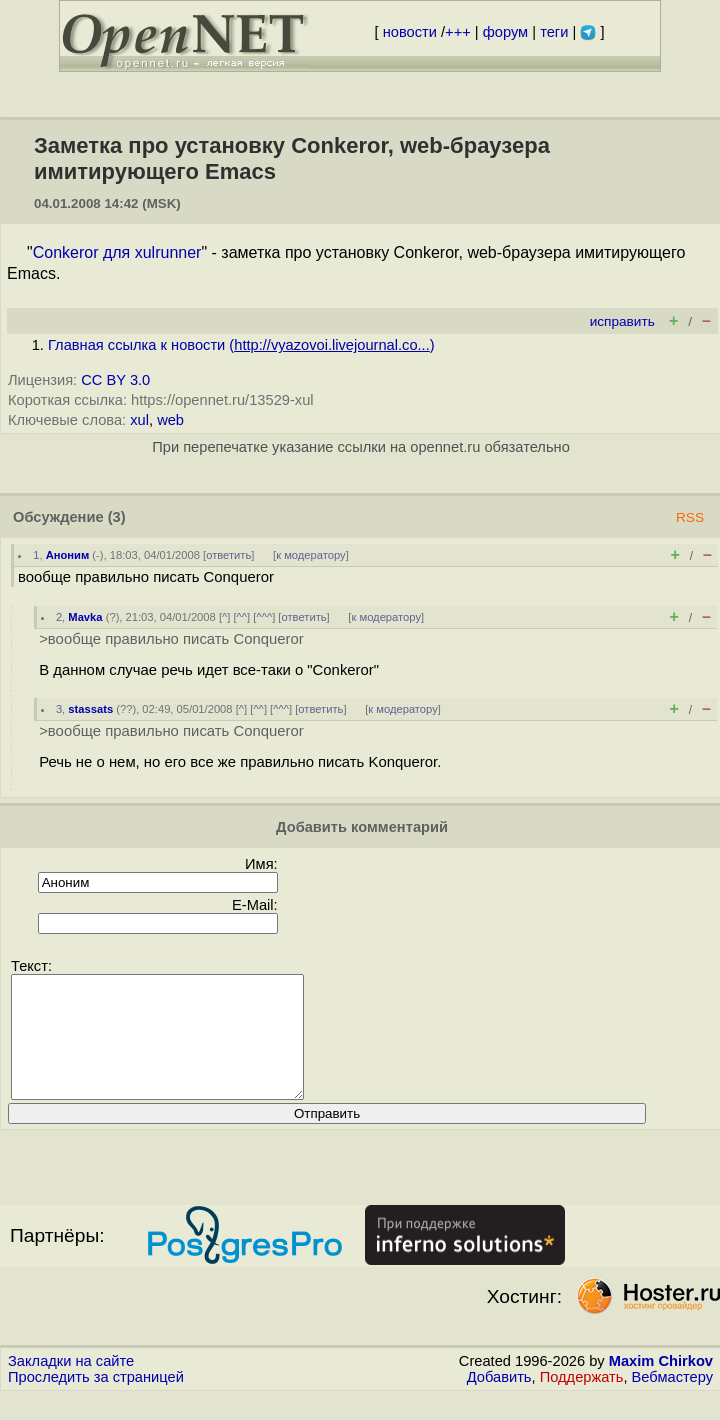 The width and height of the screenshot is (720, 1420). I want to click on ^^^, so click(264, 617).